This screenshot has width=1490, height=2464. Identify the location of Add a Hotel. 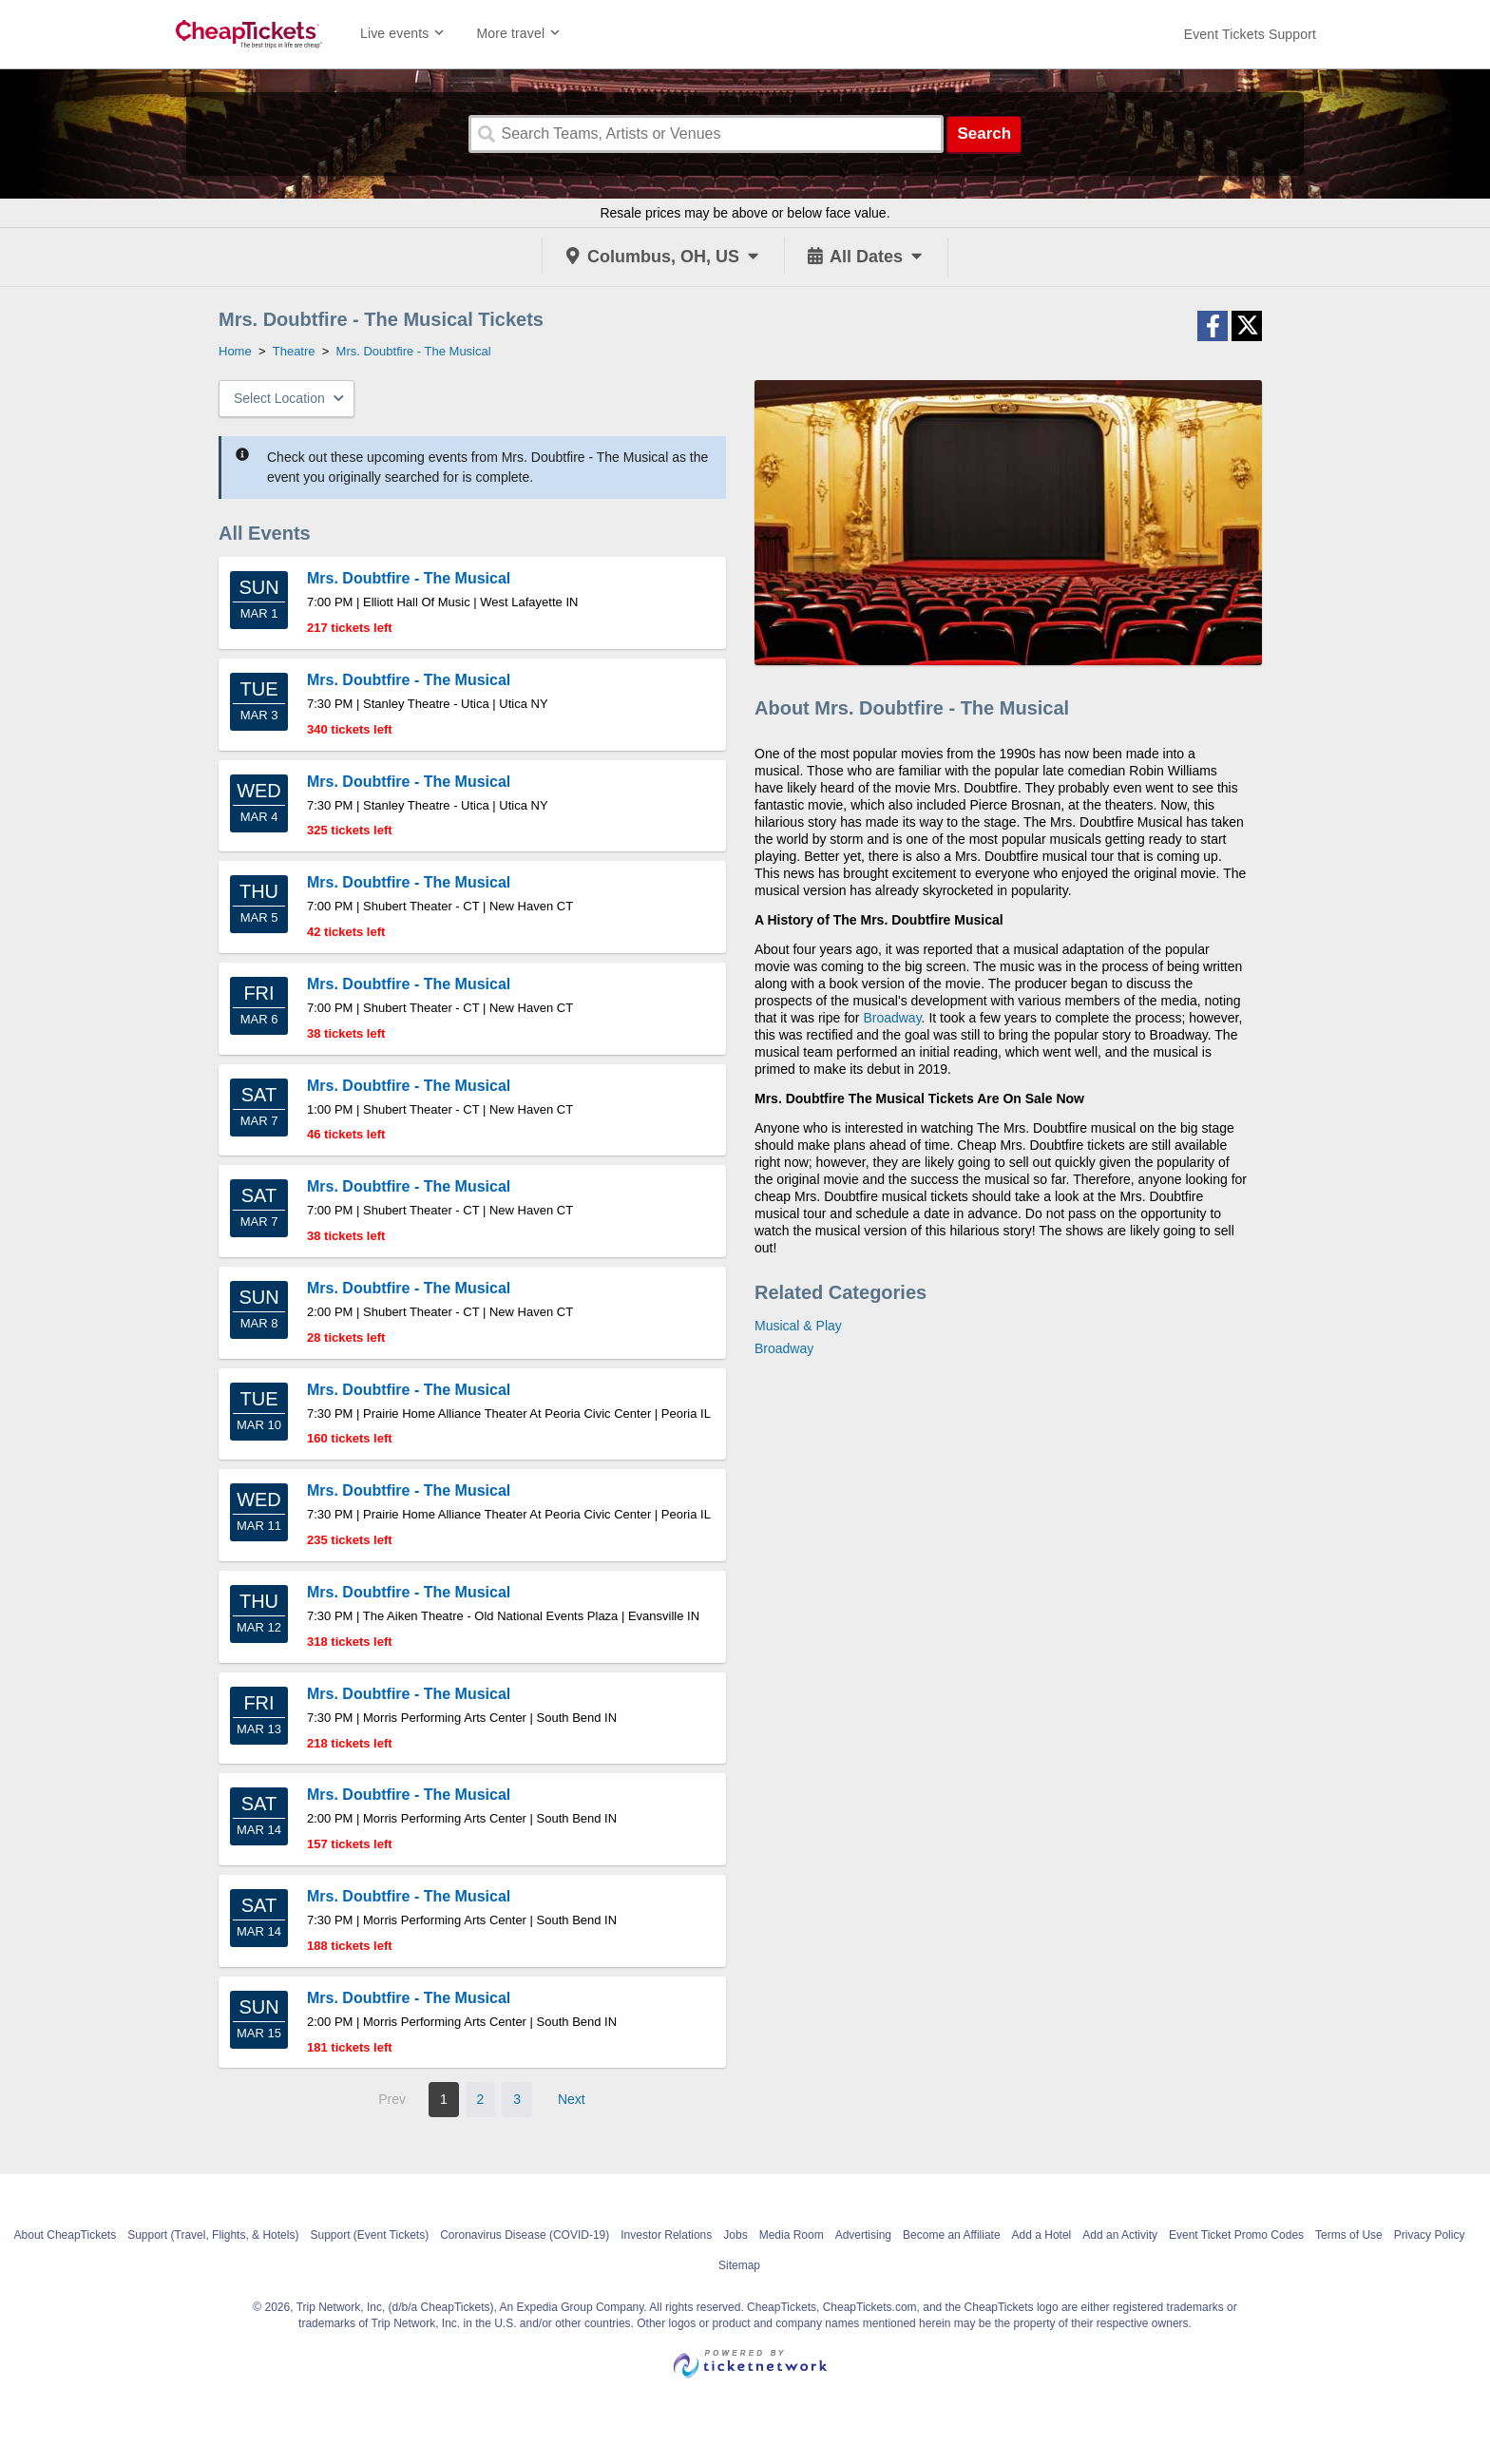
(1042, 2235).